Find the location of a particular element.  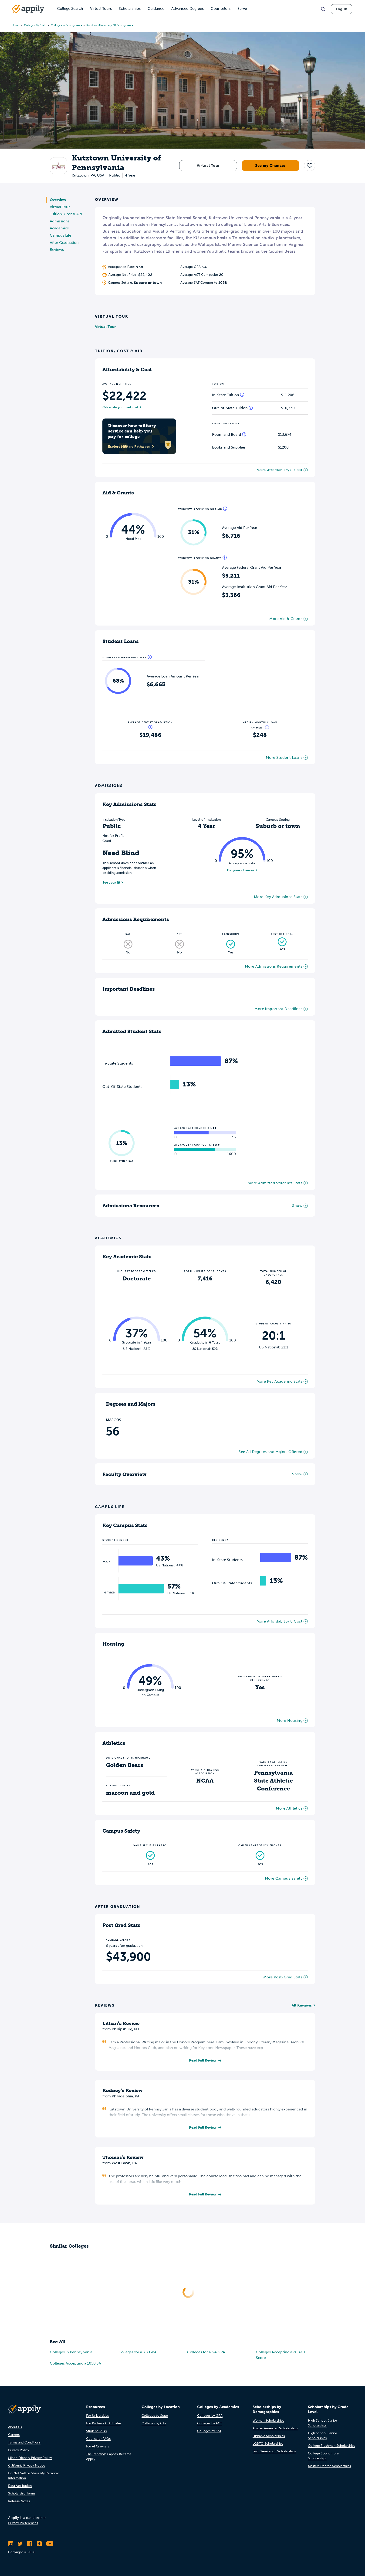

Careers is located at coordinates (14, 2436).